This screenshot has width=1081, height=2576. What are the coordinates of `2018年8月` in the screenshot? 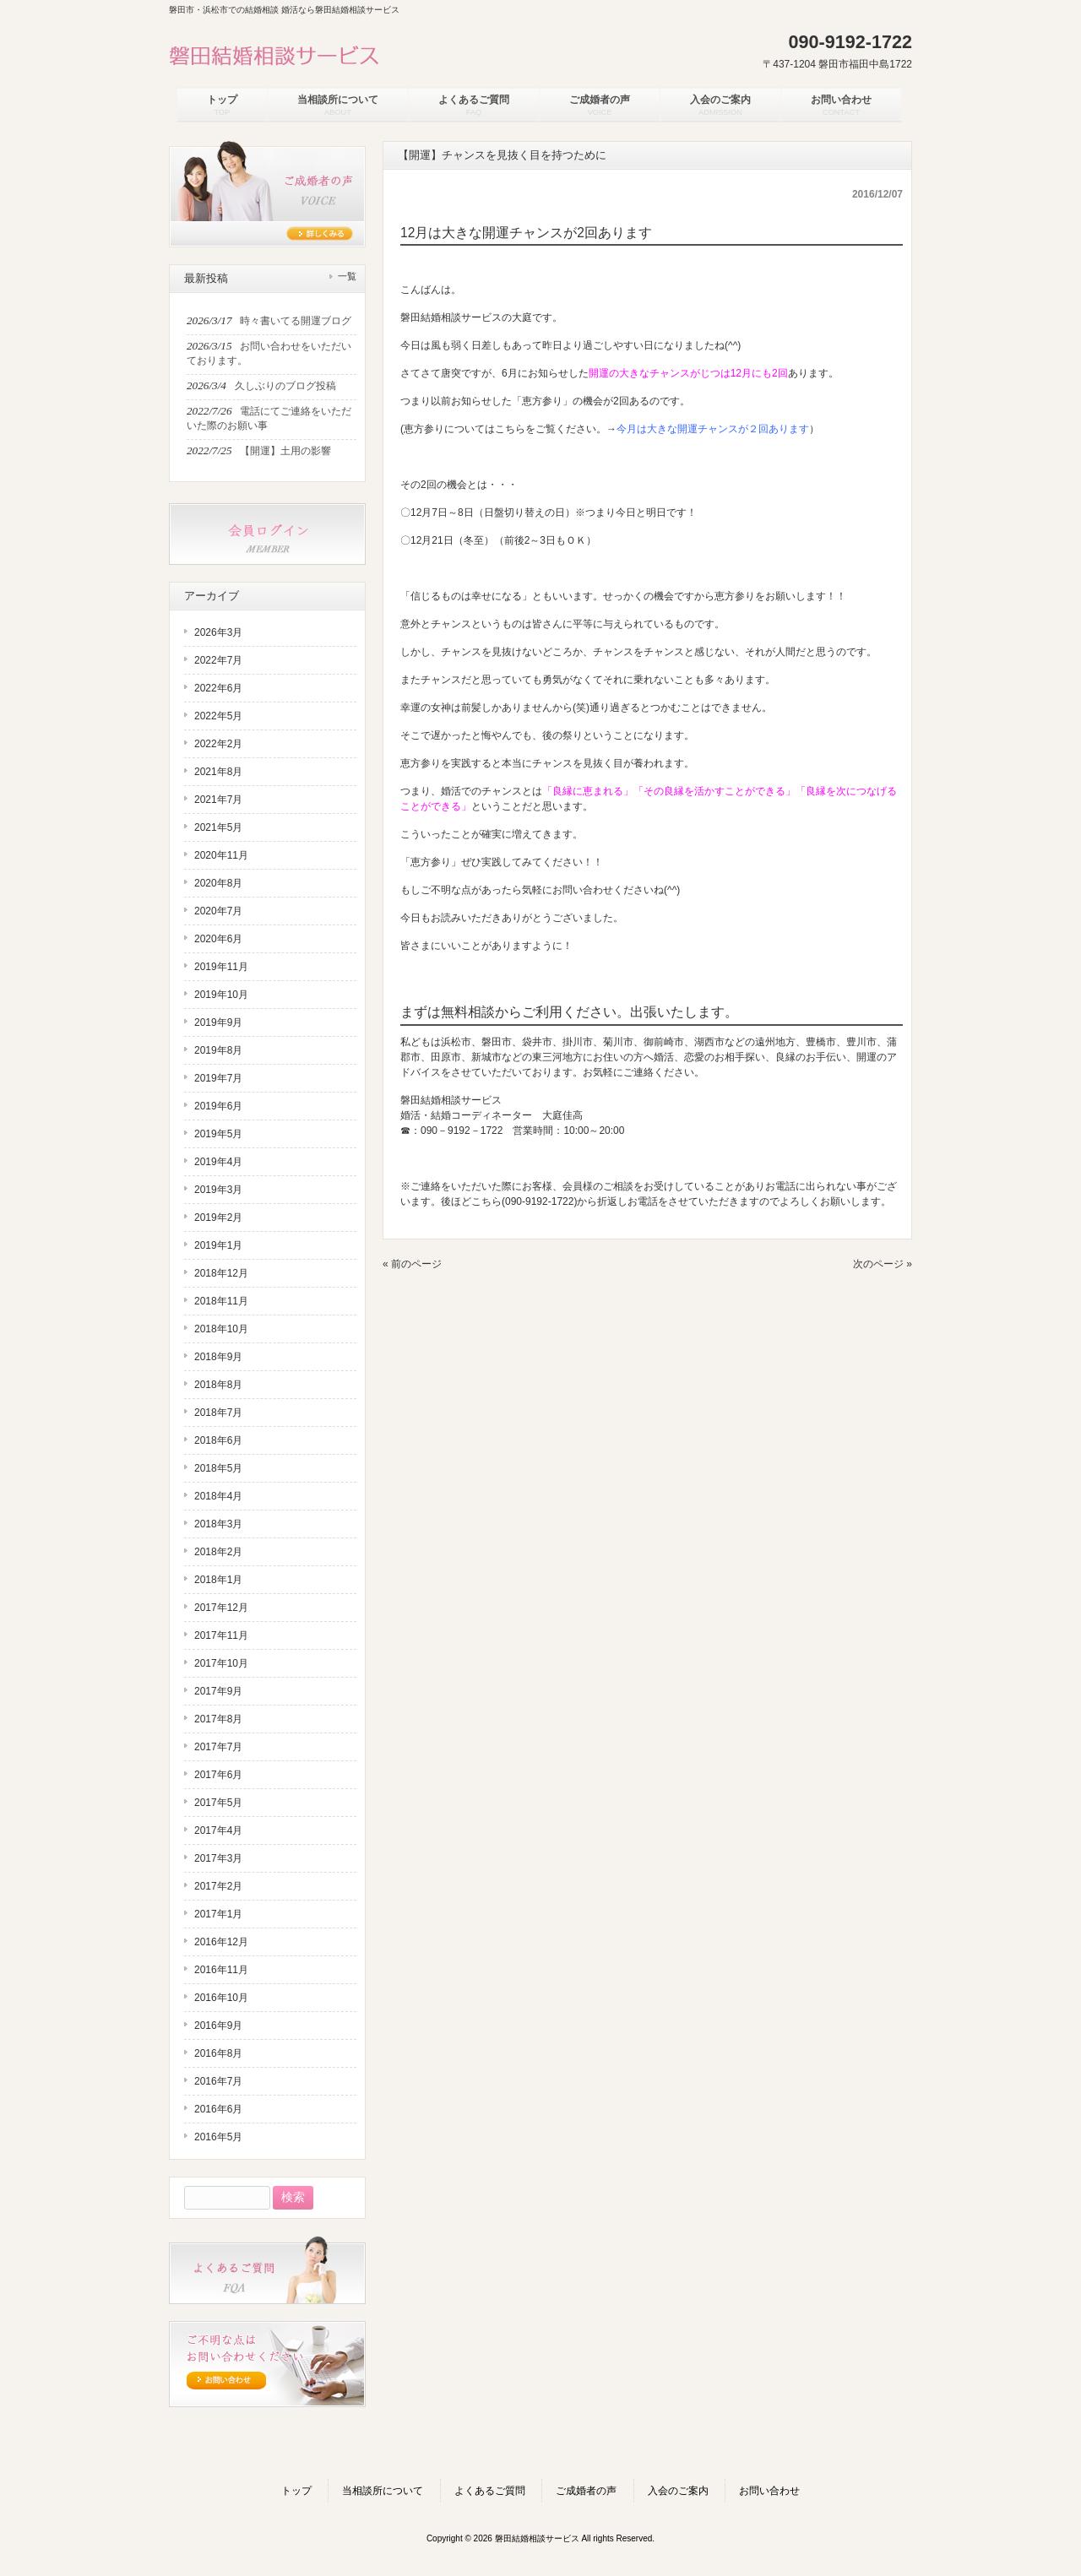 It's located at (218, 1385).